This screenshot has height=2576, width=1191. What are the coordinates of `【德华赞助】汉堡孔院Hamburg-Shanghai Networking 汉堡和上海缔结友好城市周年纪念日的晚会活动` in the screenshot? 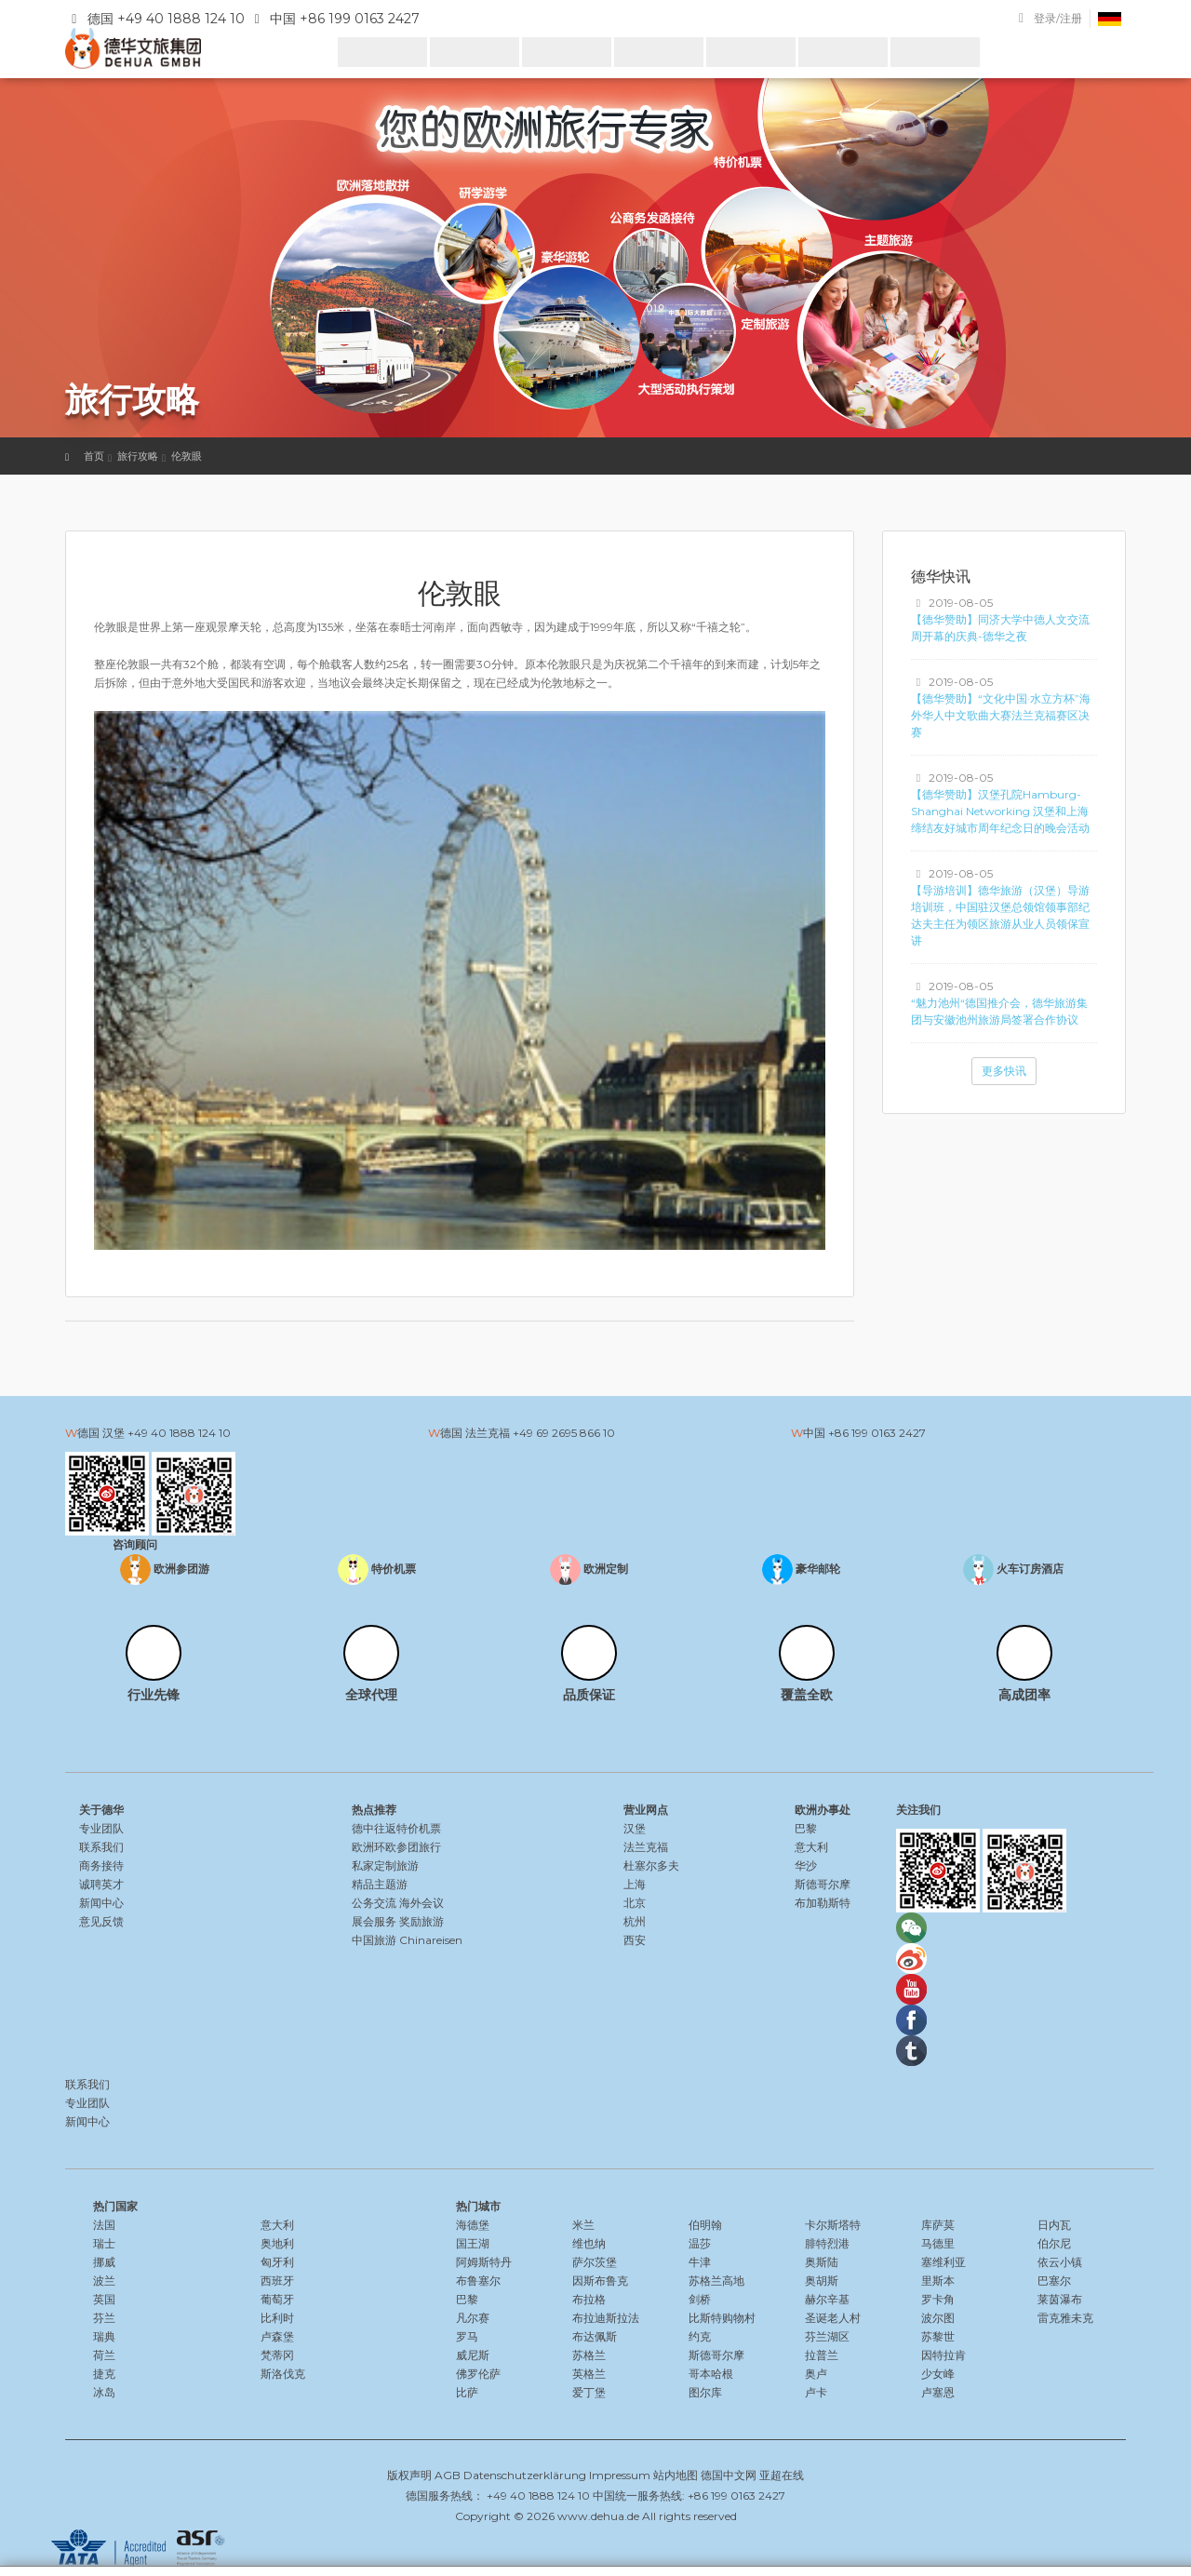 It's located at (1000, 811).